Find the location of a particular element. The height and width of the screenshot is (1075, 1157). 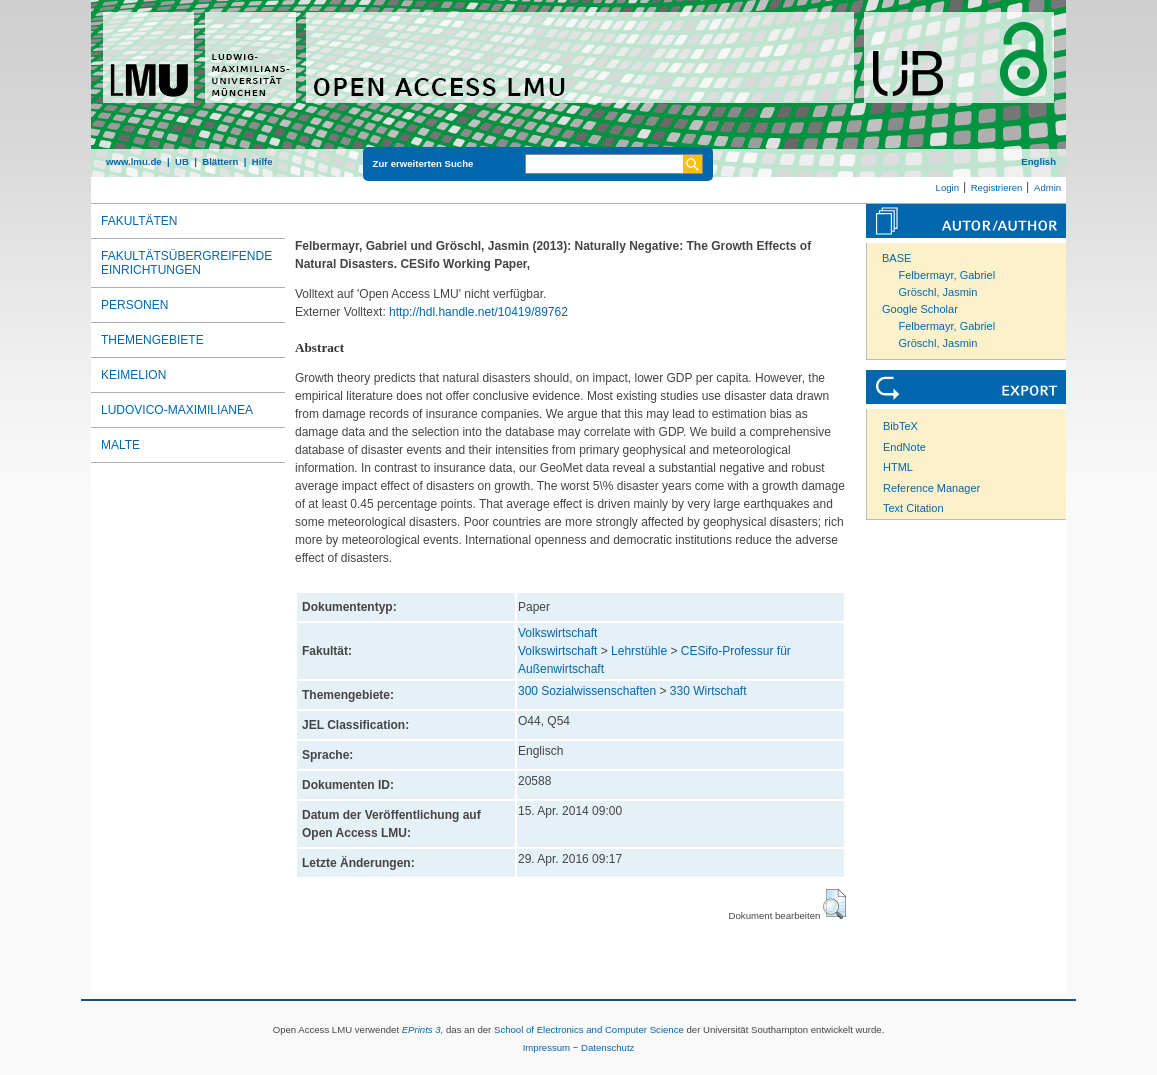

EndNote is located at coordinates (904, 447).